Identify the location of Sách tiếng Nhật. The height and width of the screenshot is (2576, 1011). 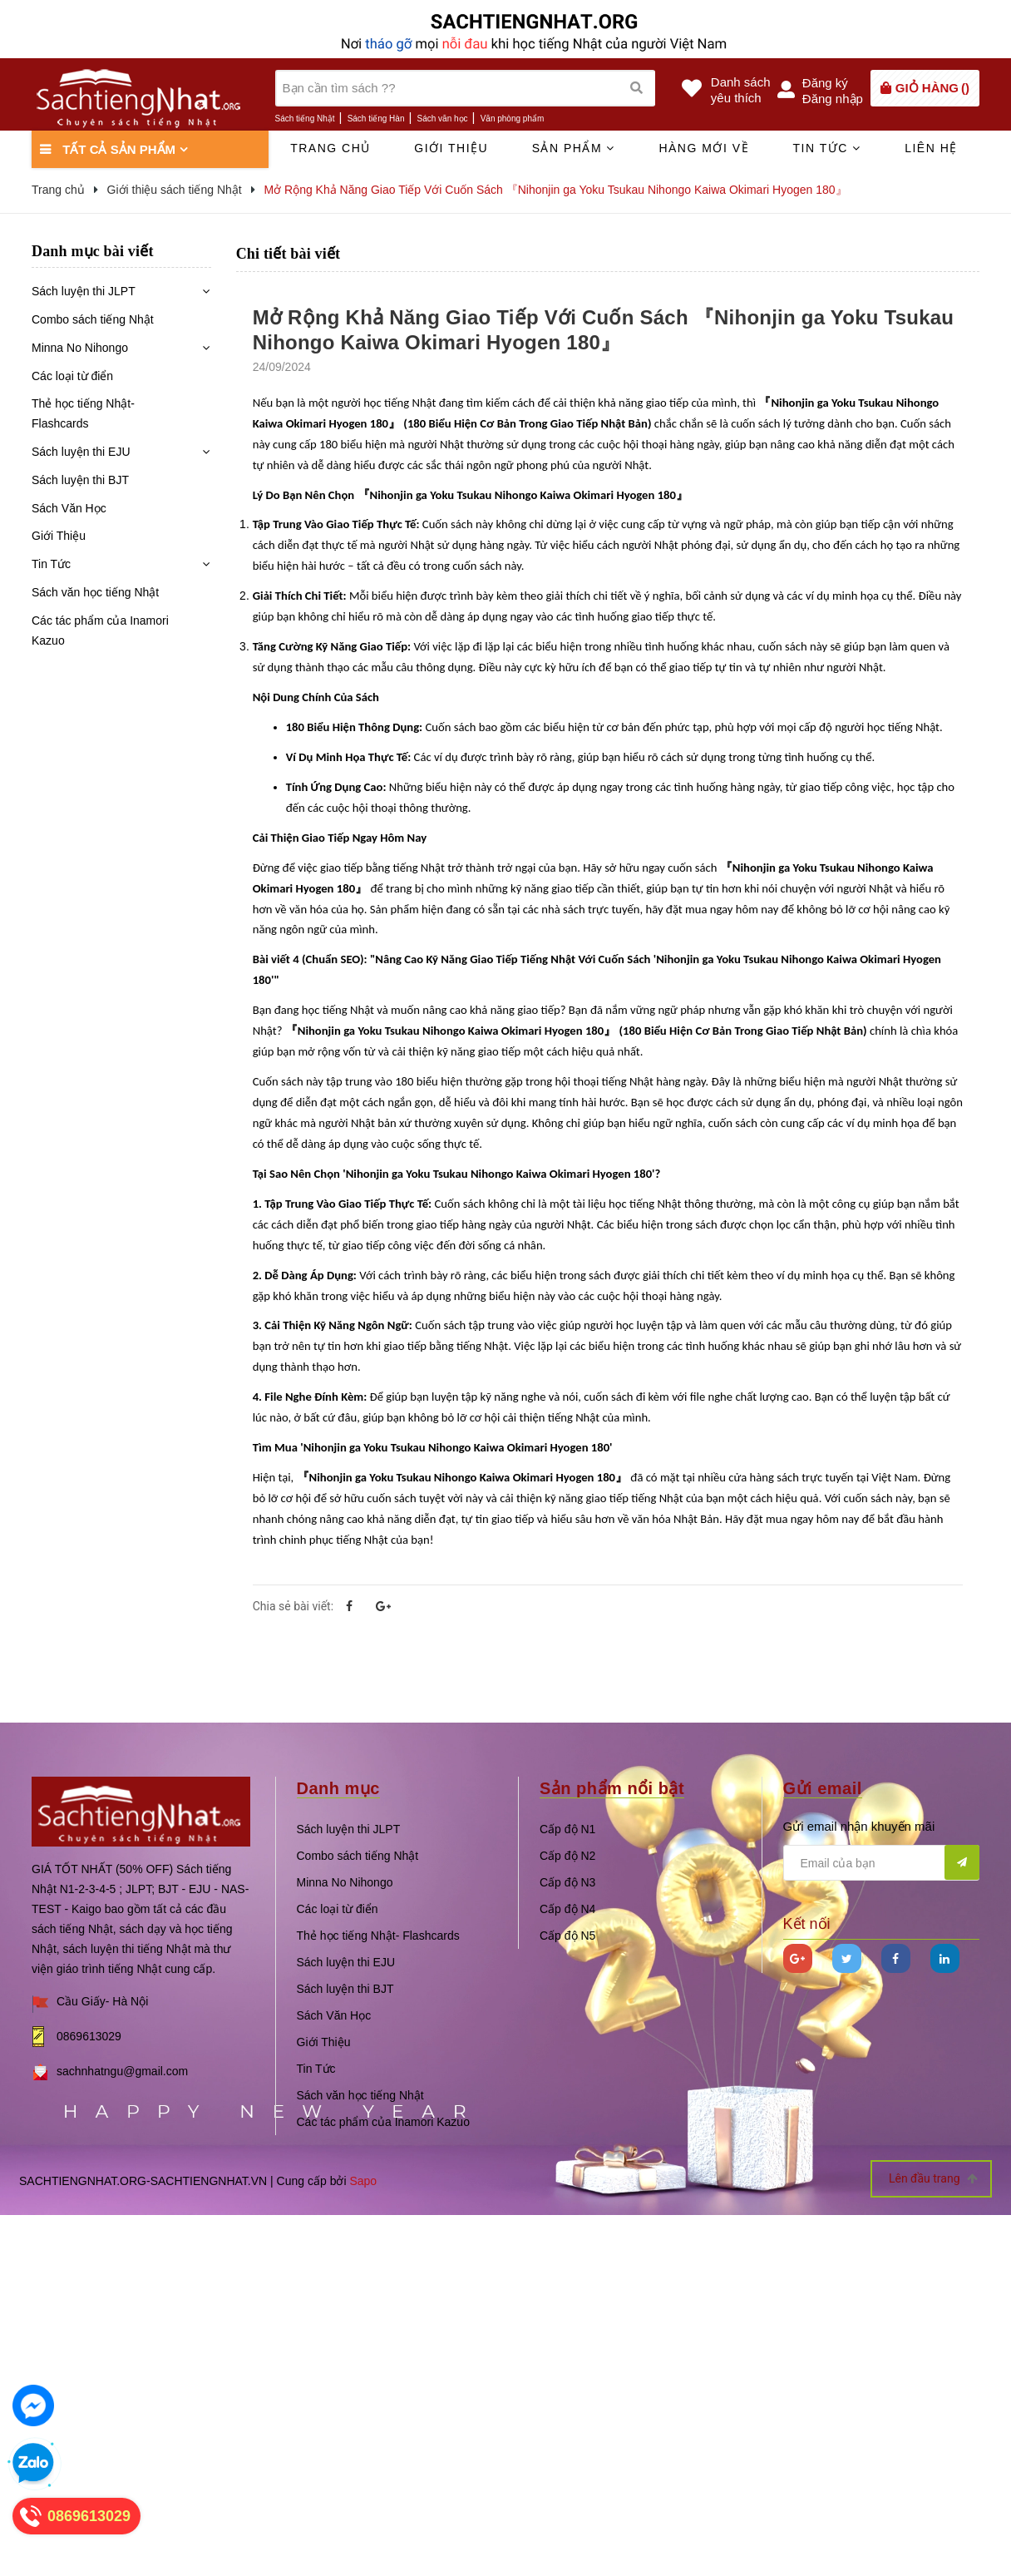
(305, 118).